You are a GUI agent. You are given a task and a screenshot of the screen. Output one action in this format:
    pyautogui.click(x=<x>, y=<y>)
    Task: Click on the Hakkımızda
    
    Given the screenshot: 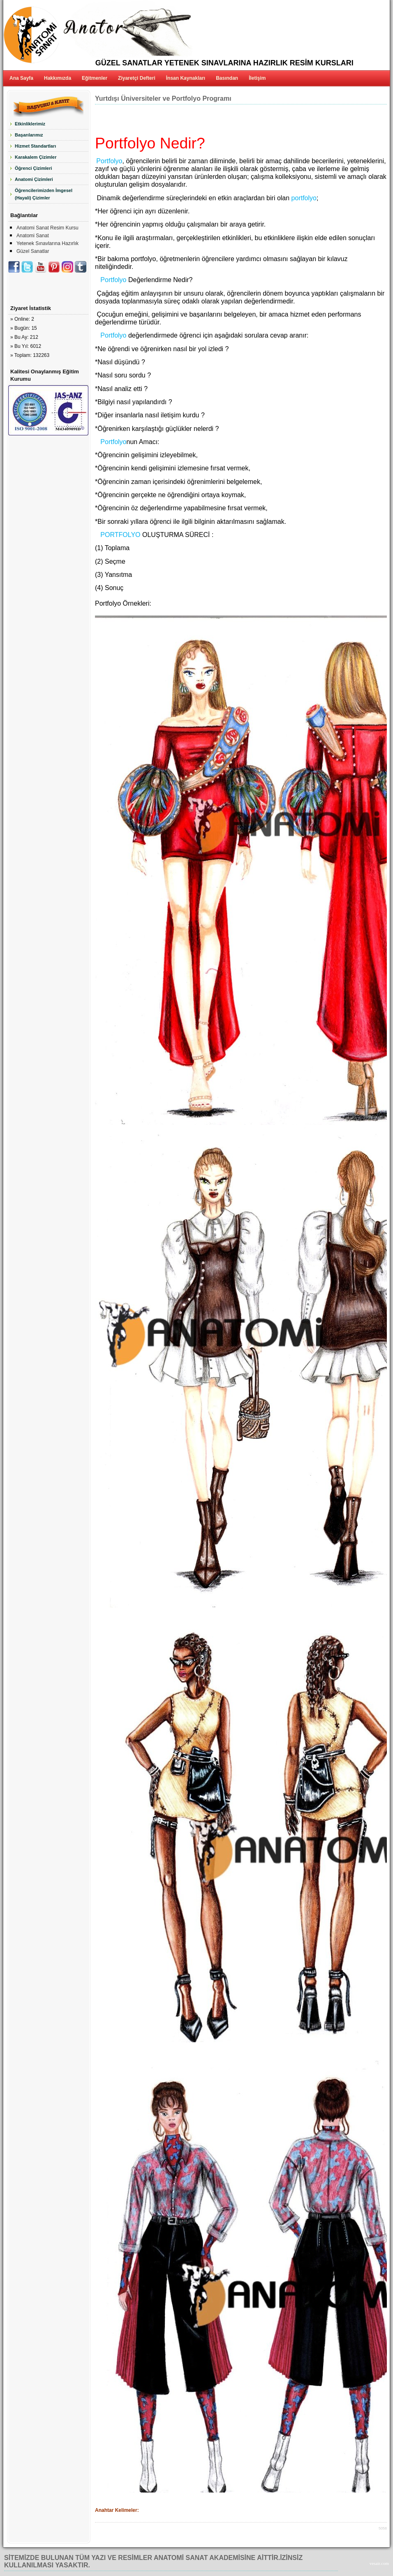 What is the action you would take?
    pyautogui.click(x=57, y=78)
    